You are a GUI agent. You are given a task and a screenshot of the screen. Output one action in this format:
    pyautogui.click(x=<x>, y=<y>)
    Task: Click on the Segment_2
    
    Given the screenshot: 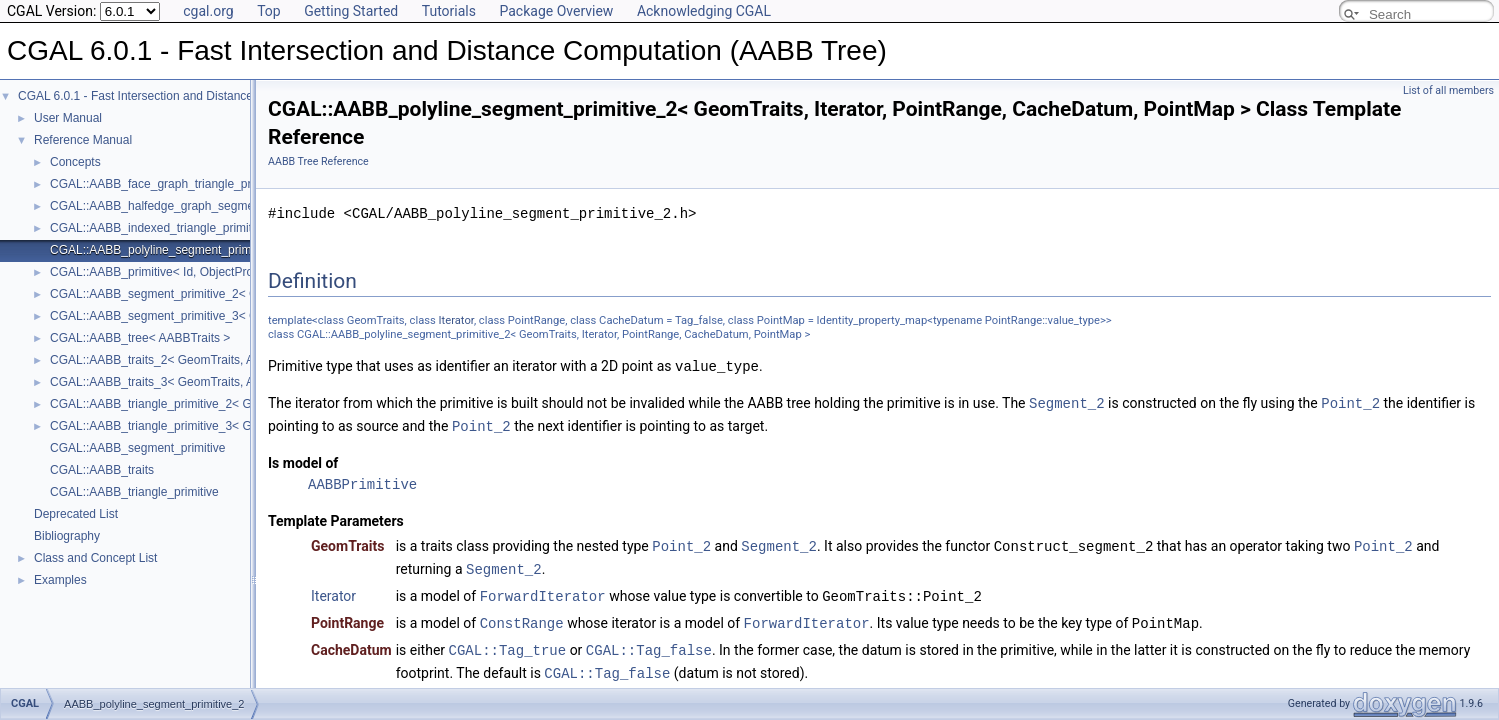 What is the action you would take?
    pyautogui.click(x=1067, y=401)
    